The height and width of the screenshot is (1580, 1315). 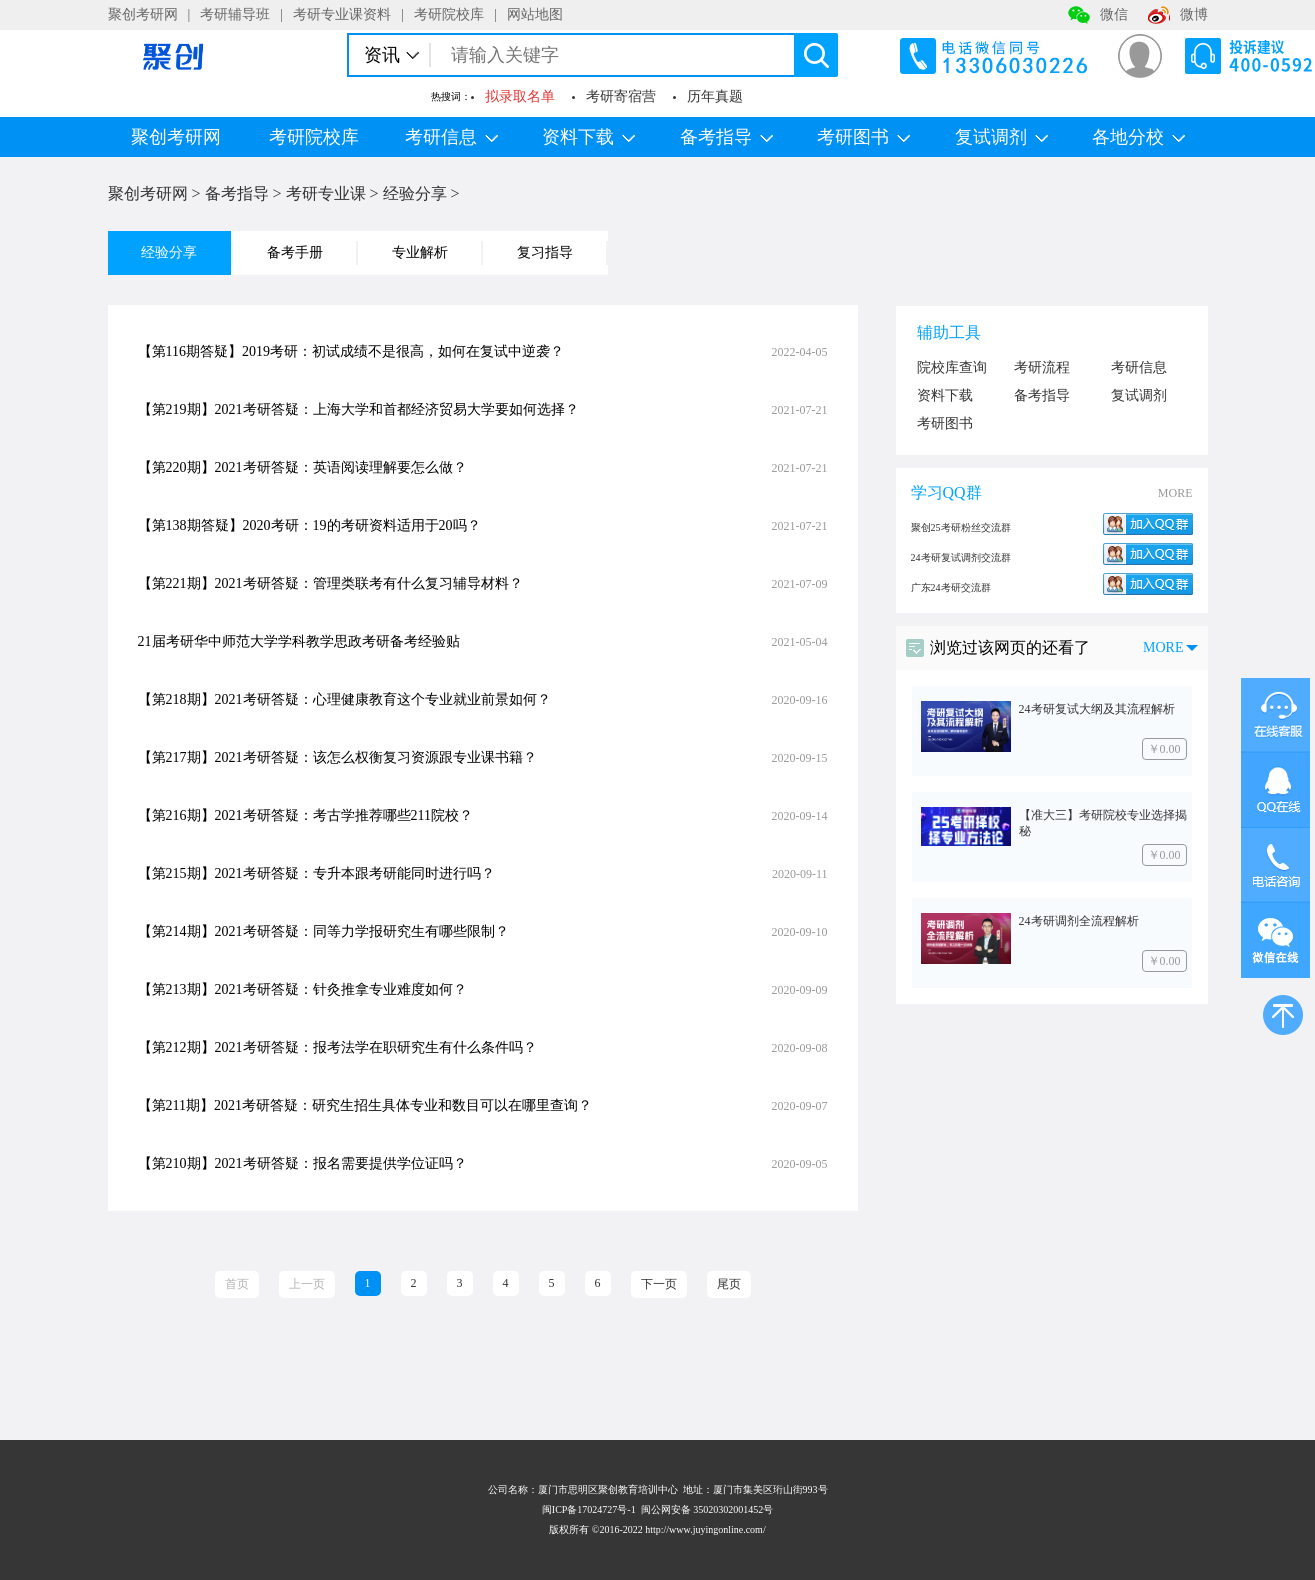 I want to click on 考研流程, so click(x=1042, y=367).